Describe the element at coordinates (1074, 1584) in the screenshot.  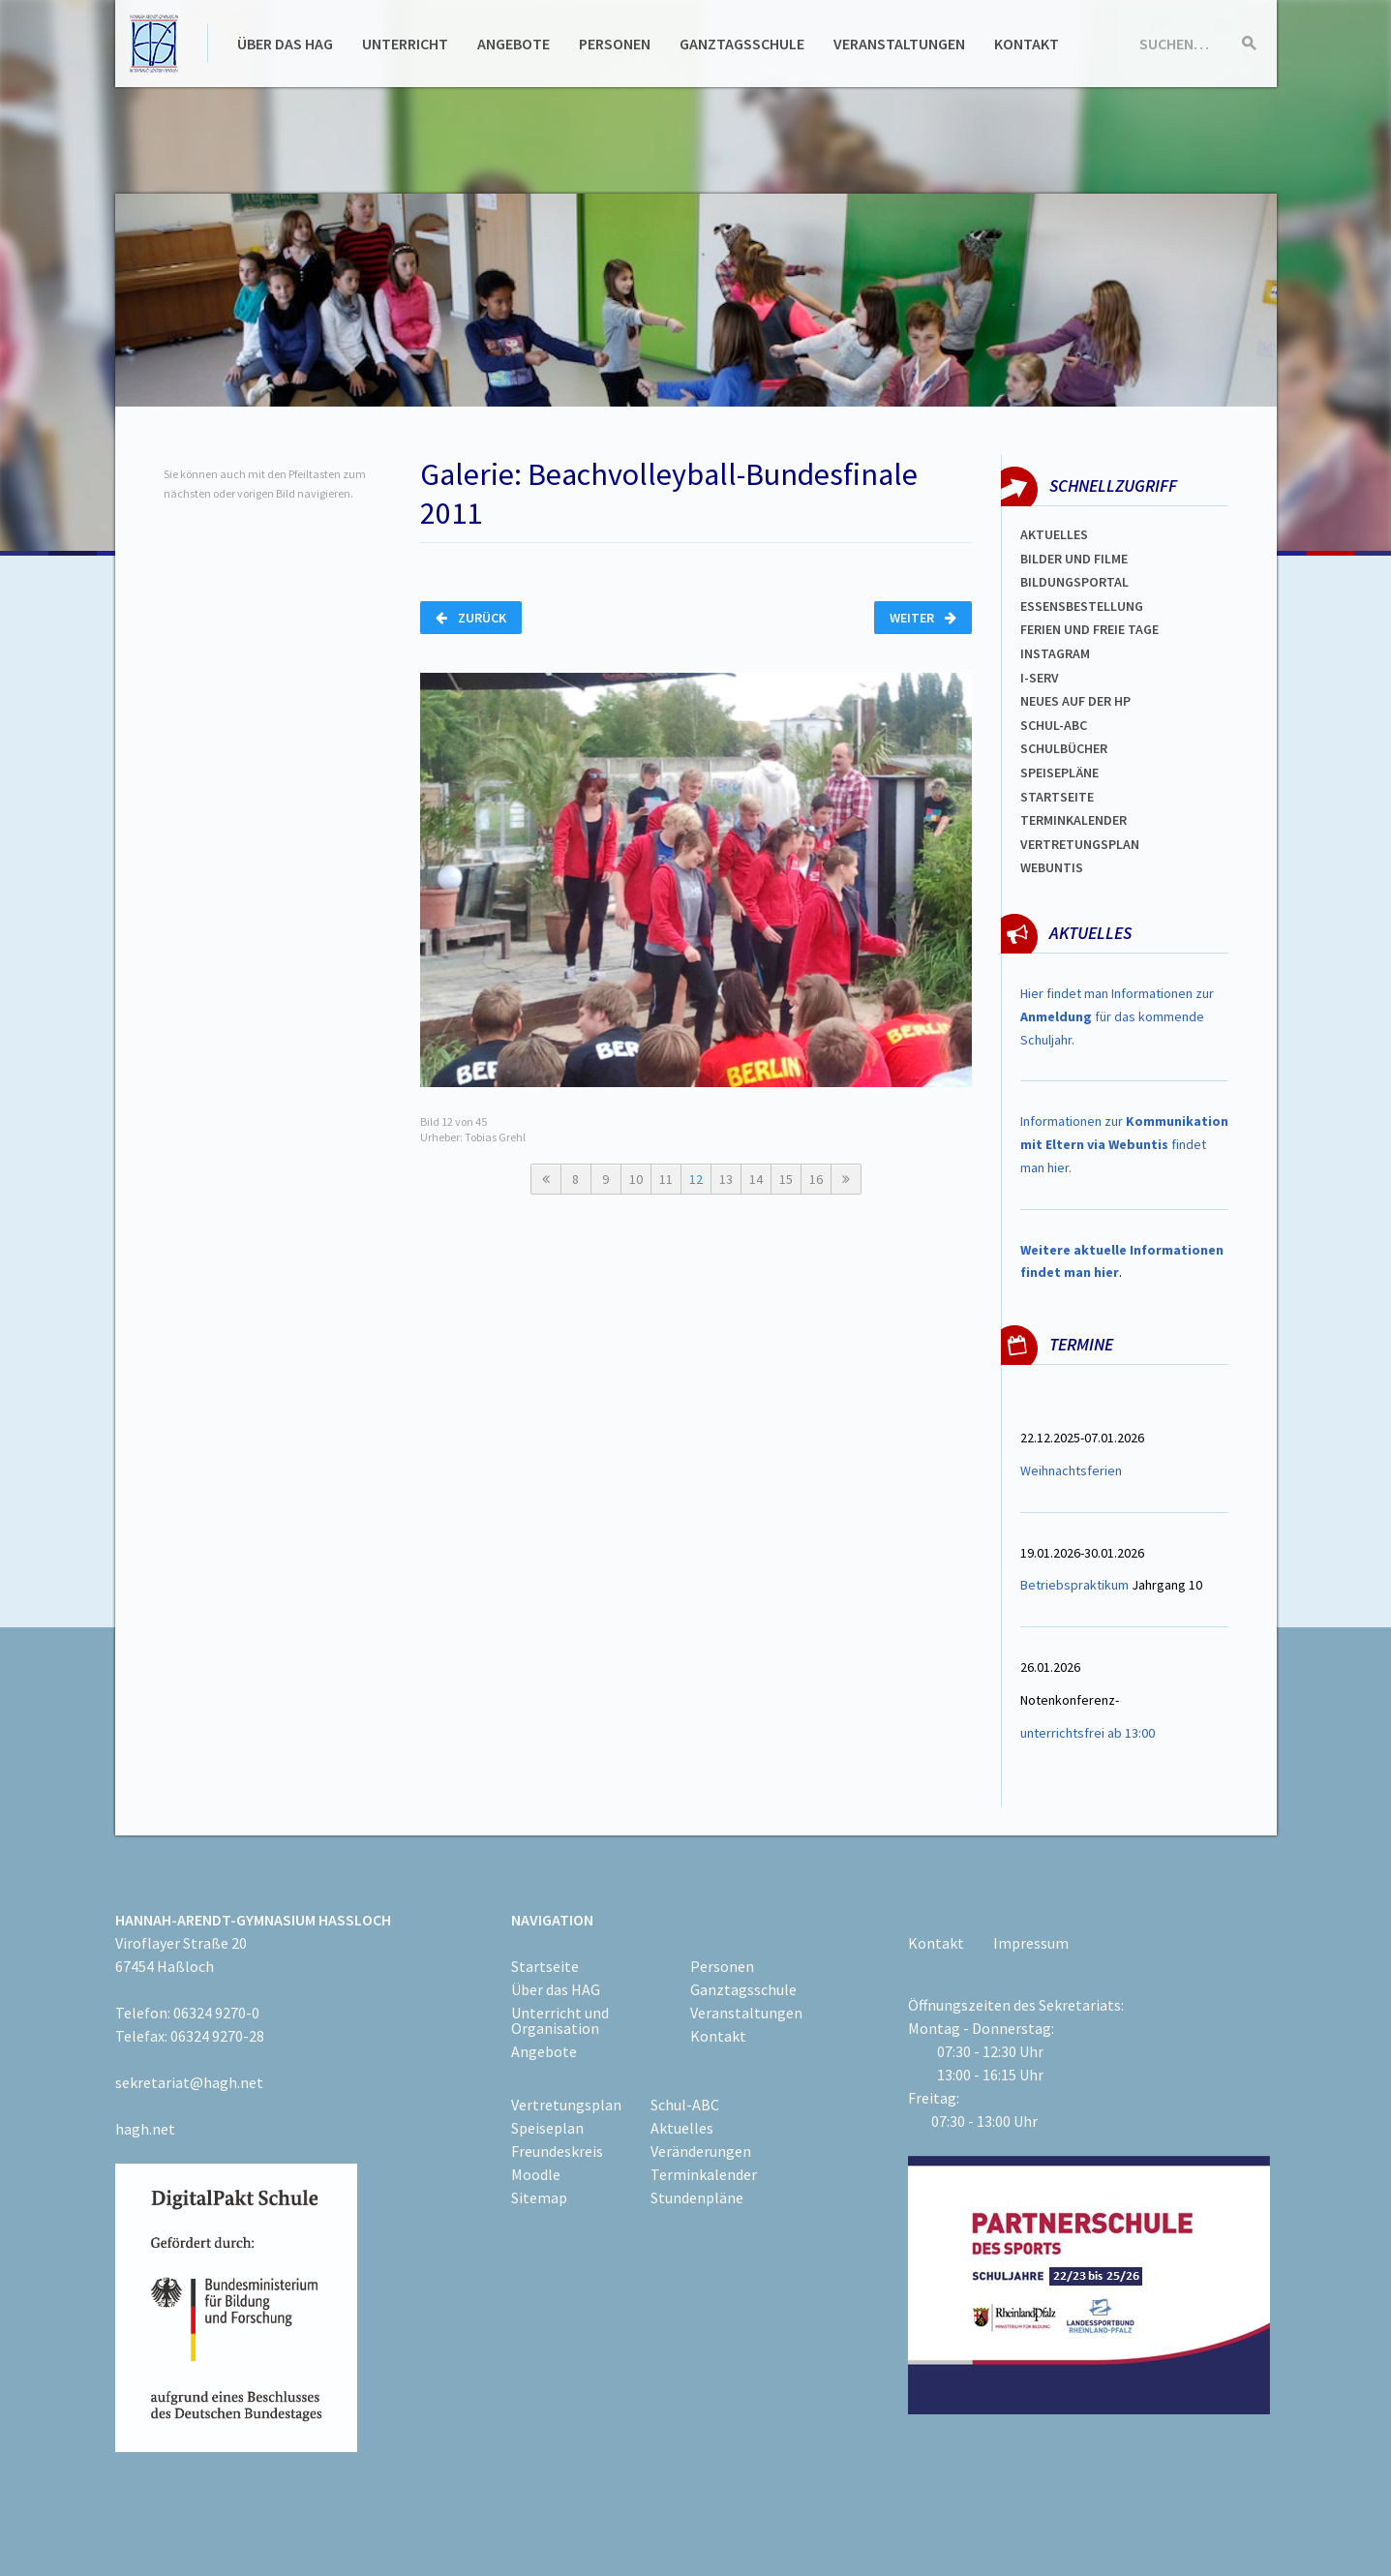
I see `Betriebspraktikum` at that location.